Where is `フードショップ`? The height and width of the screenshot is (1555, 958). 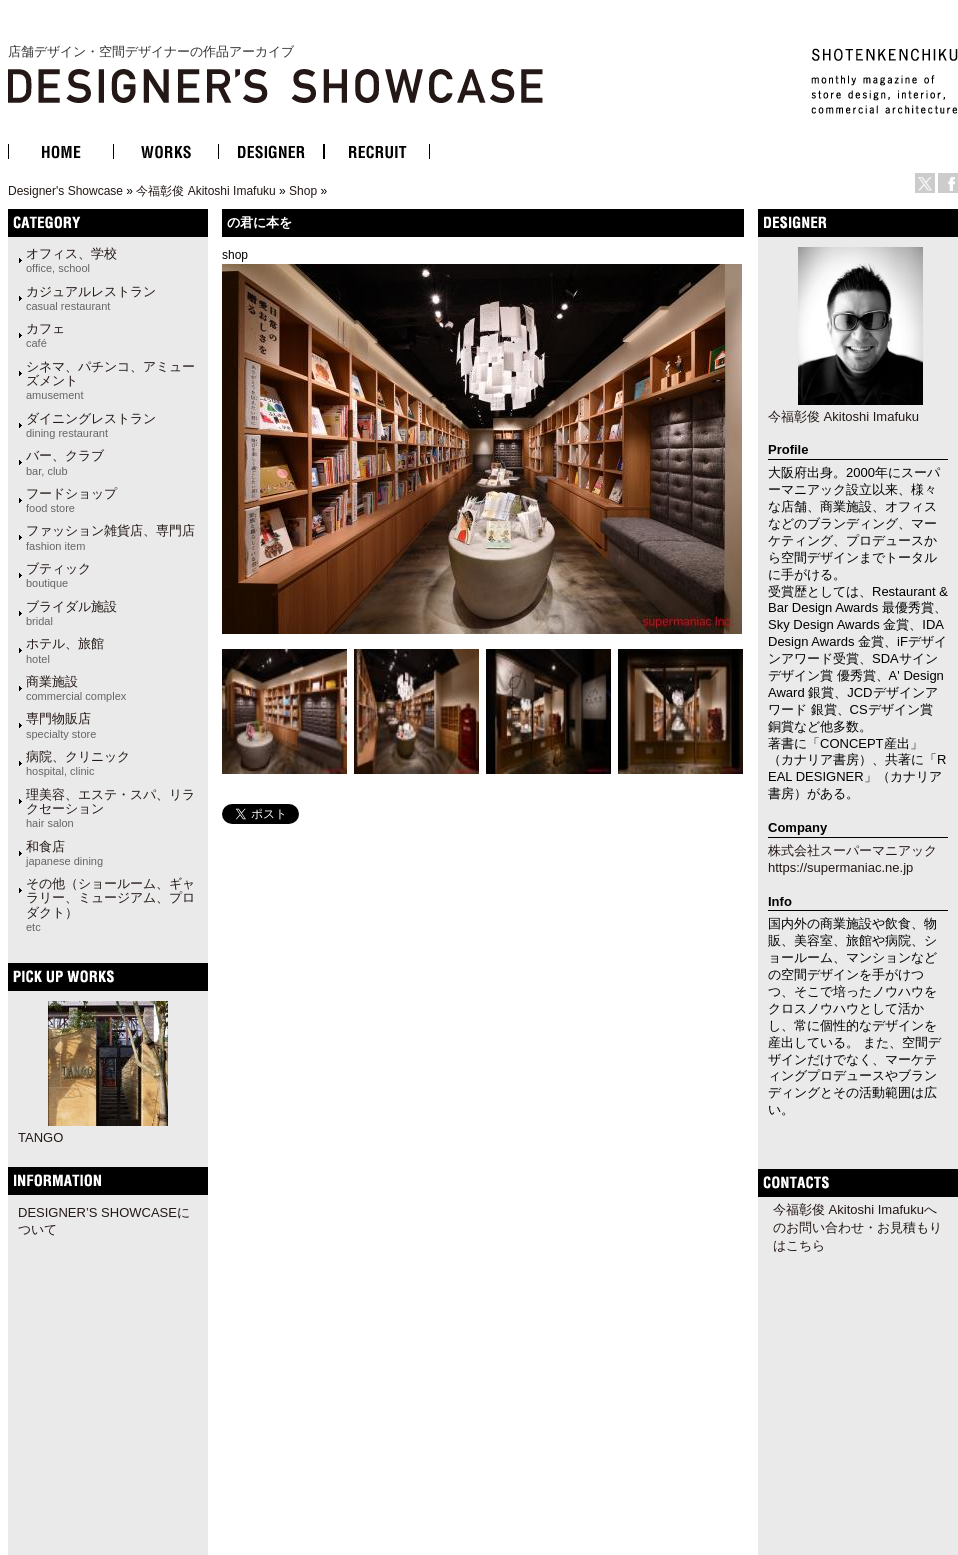 フードショップ is located at coordinates (71, 500).